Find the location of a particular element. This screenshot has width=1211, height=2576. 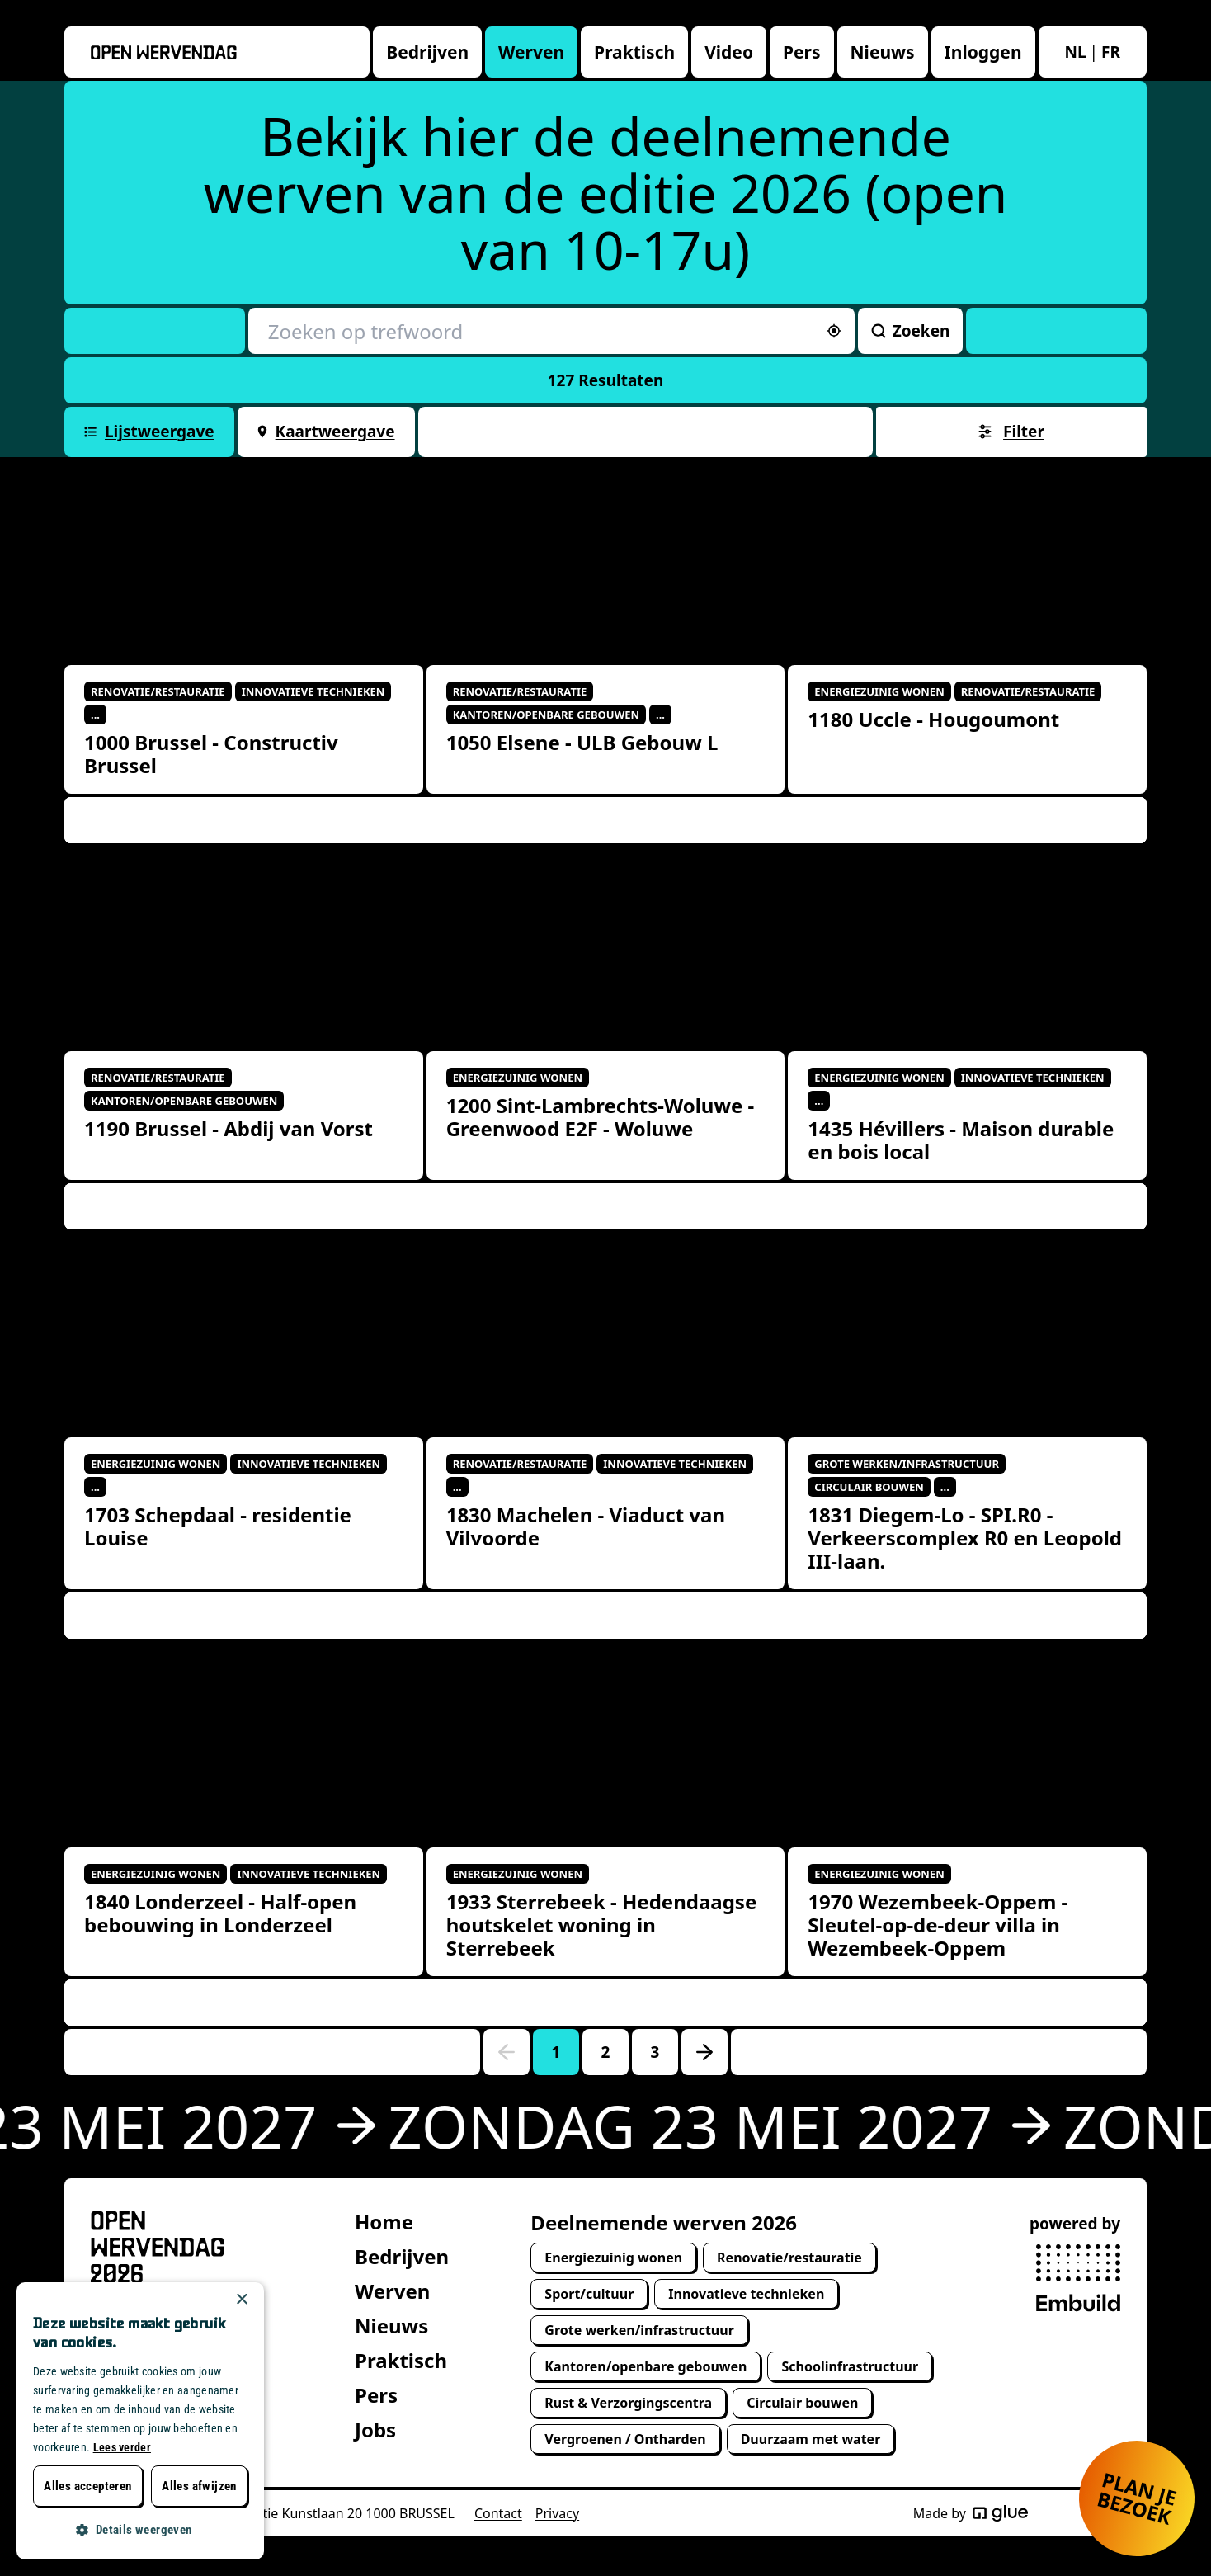

3 [Go to page number 3] is located at coordinates (655, 2052).